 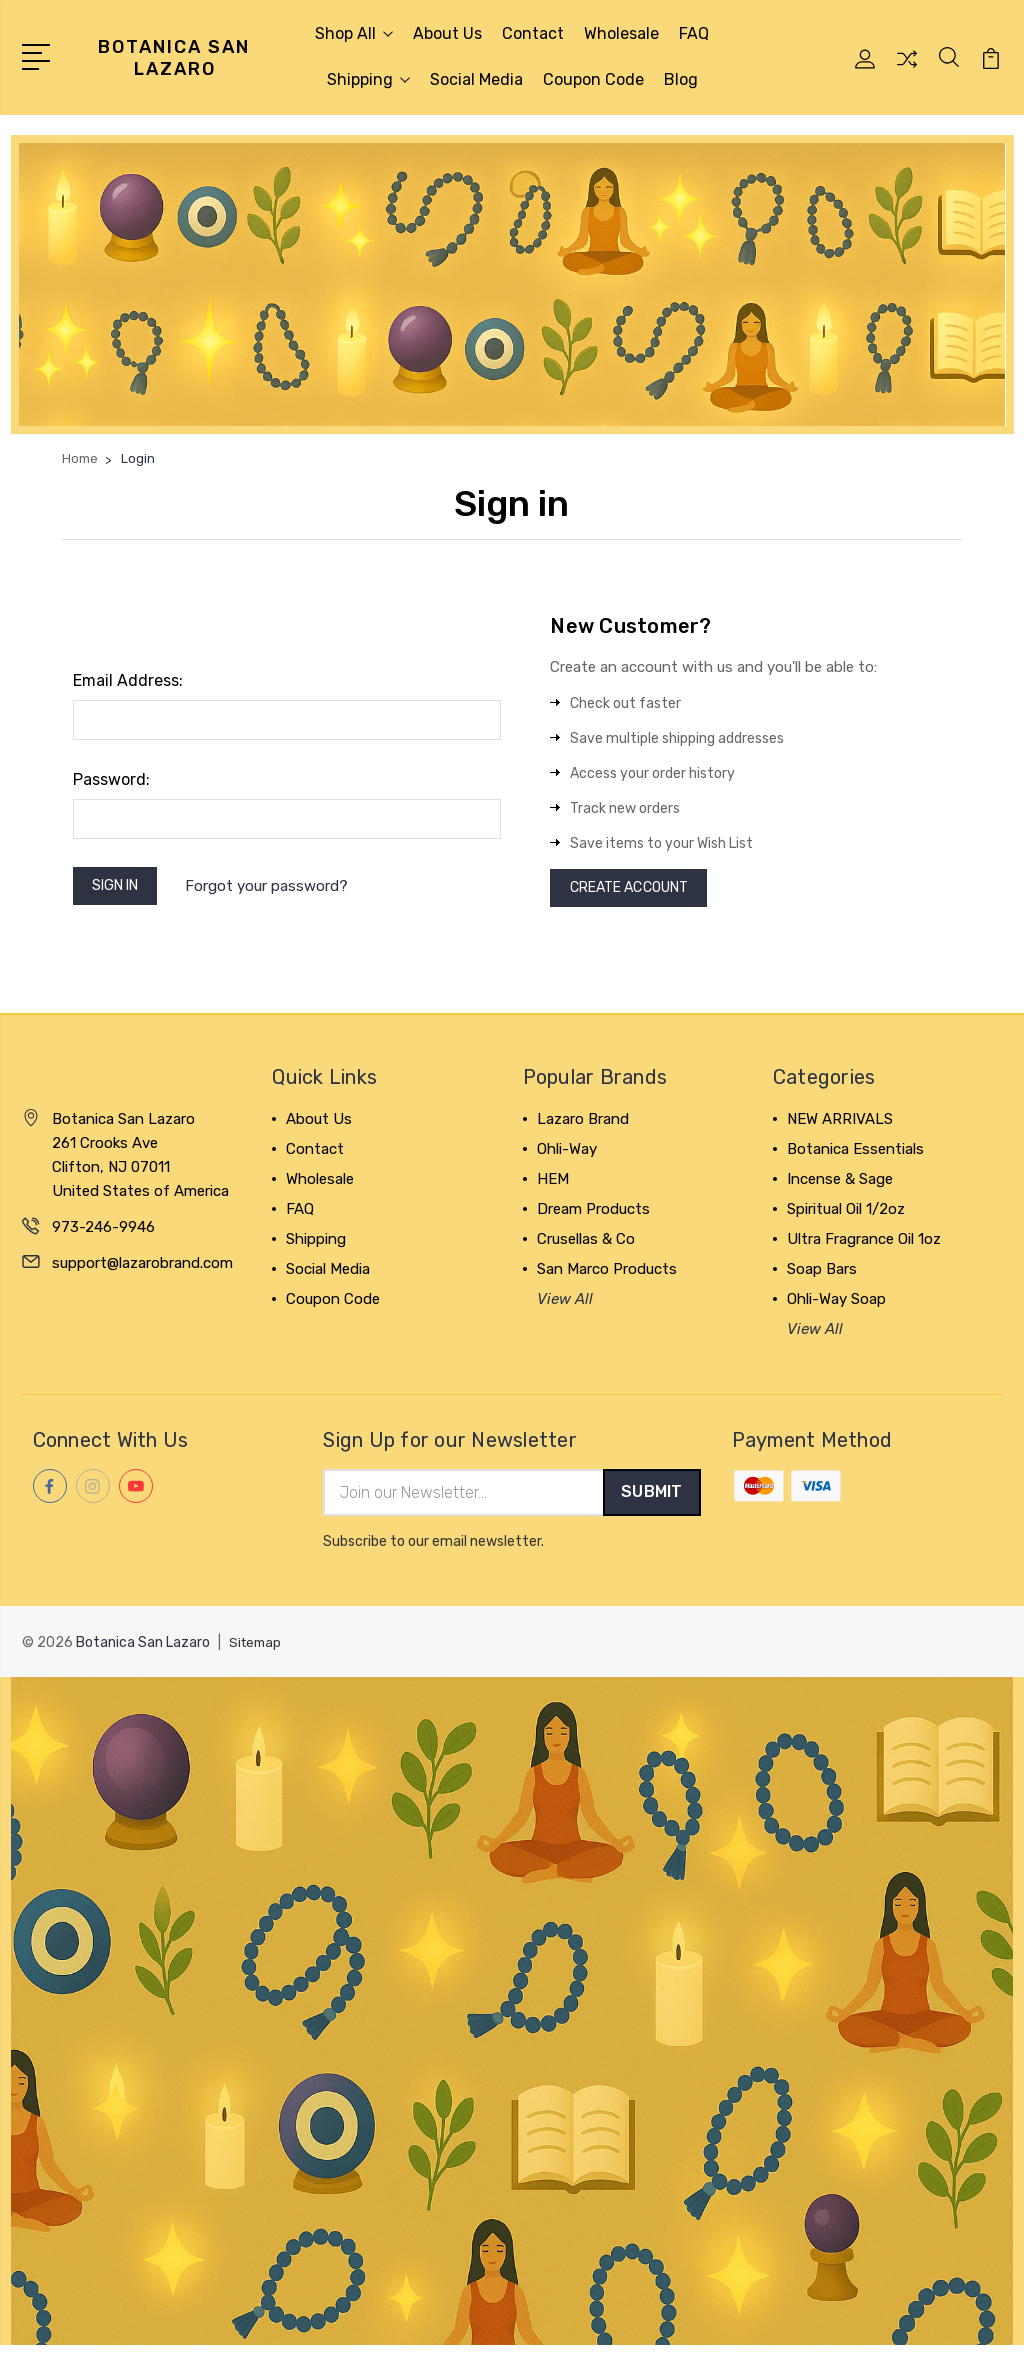 What do you see at coordinates (128, 680) in the screenshot?
I see `Email Address:` at bounding box center [128, 680].